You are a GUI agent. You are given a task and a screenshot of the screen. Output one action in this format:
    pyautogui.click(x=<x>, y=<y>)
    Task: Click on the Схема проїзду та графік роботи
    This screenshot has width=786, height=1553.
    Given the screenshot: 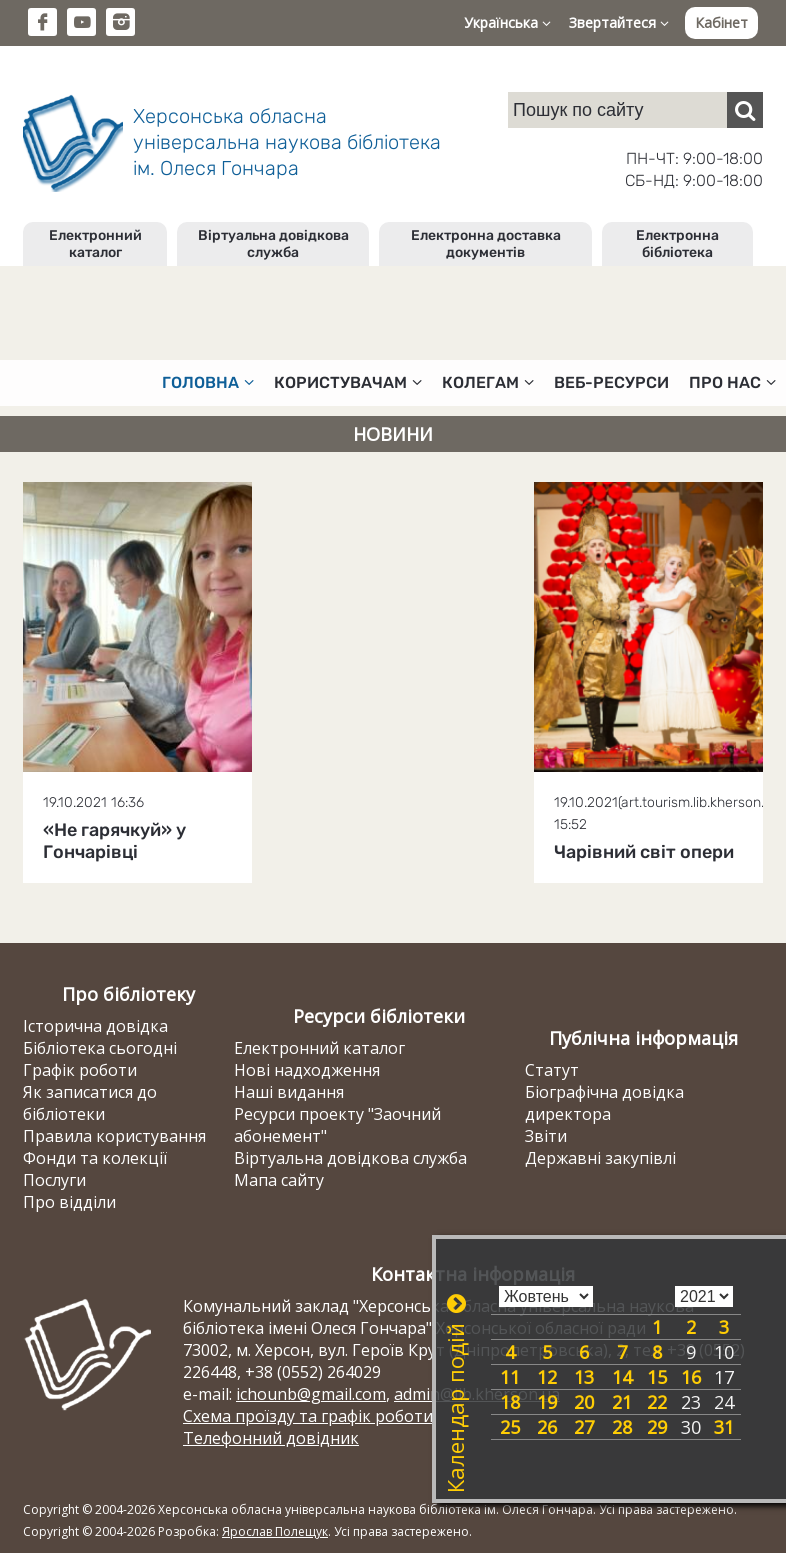 What is the action you would take?
    pyautogui.click(x=308, y=1416)
    